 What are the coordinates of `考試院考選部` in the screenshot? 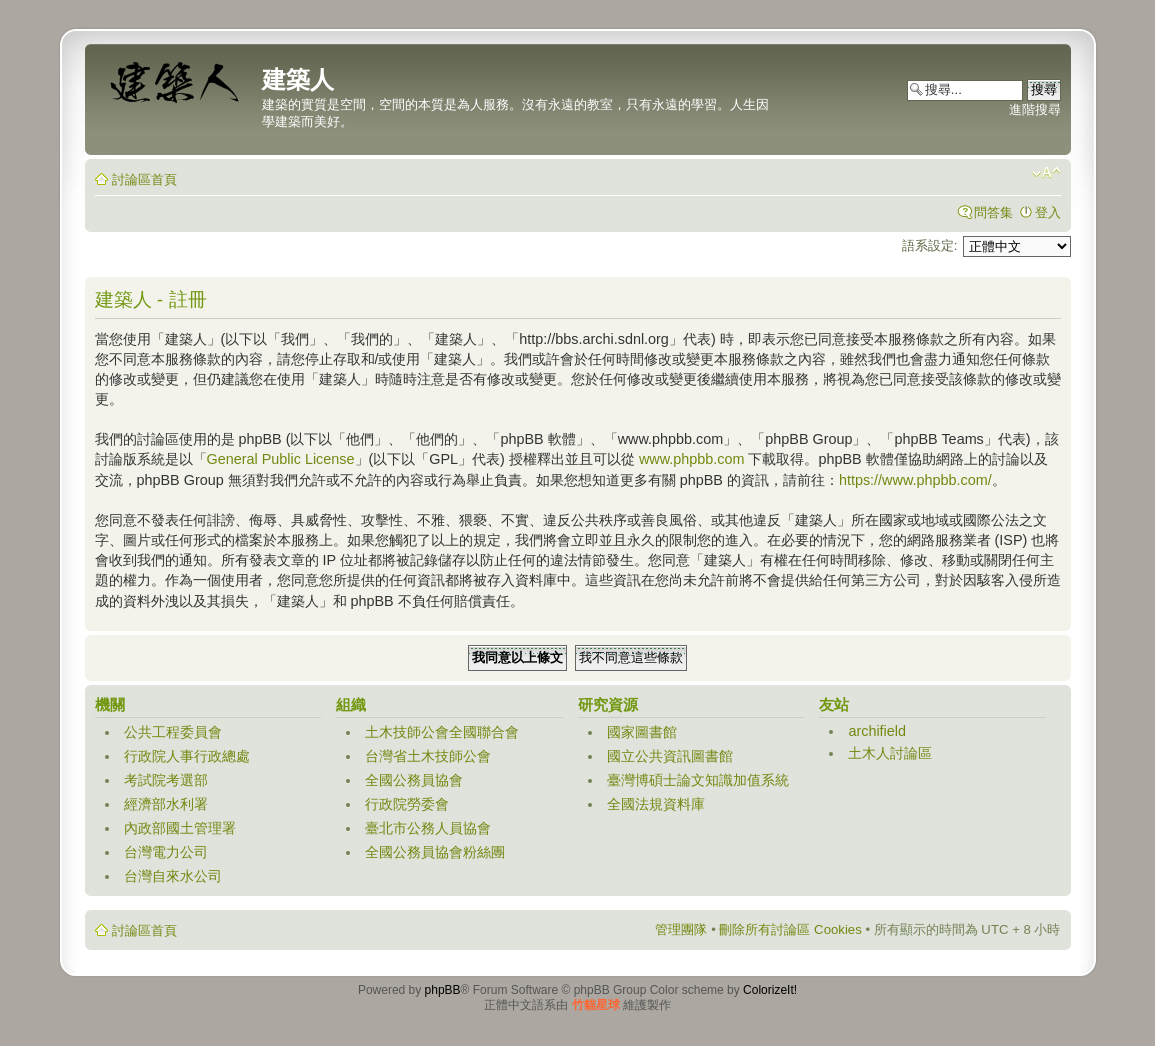 It's located at (166, 780).